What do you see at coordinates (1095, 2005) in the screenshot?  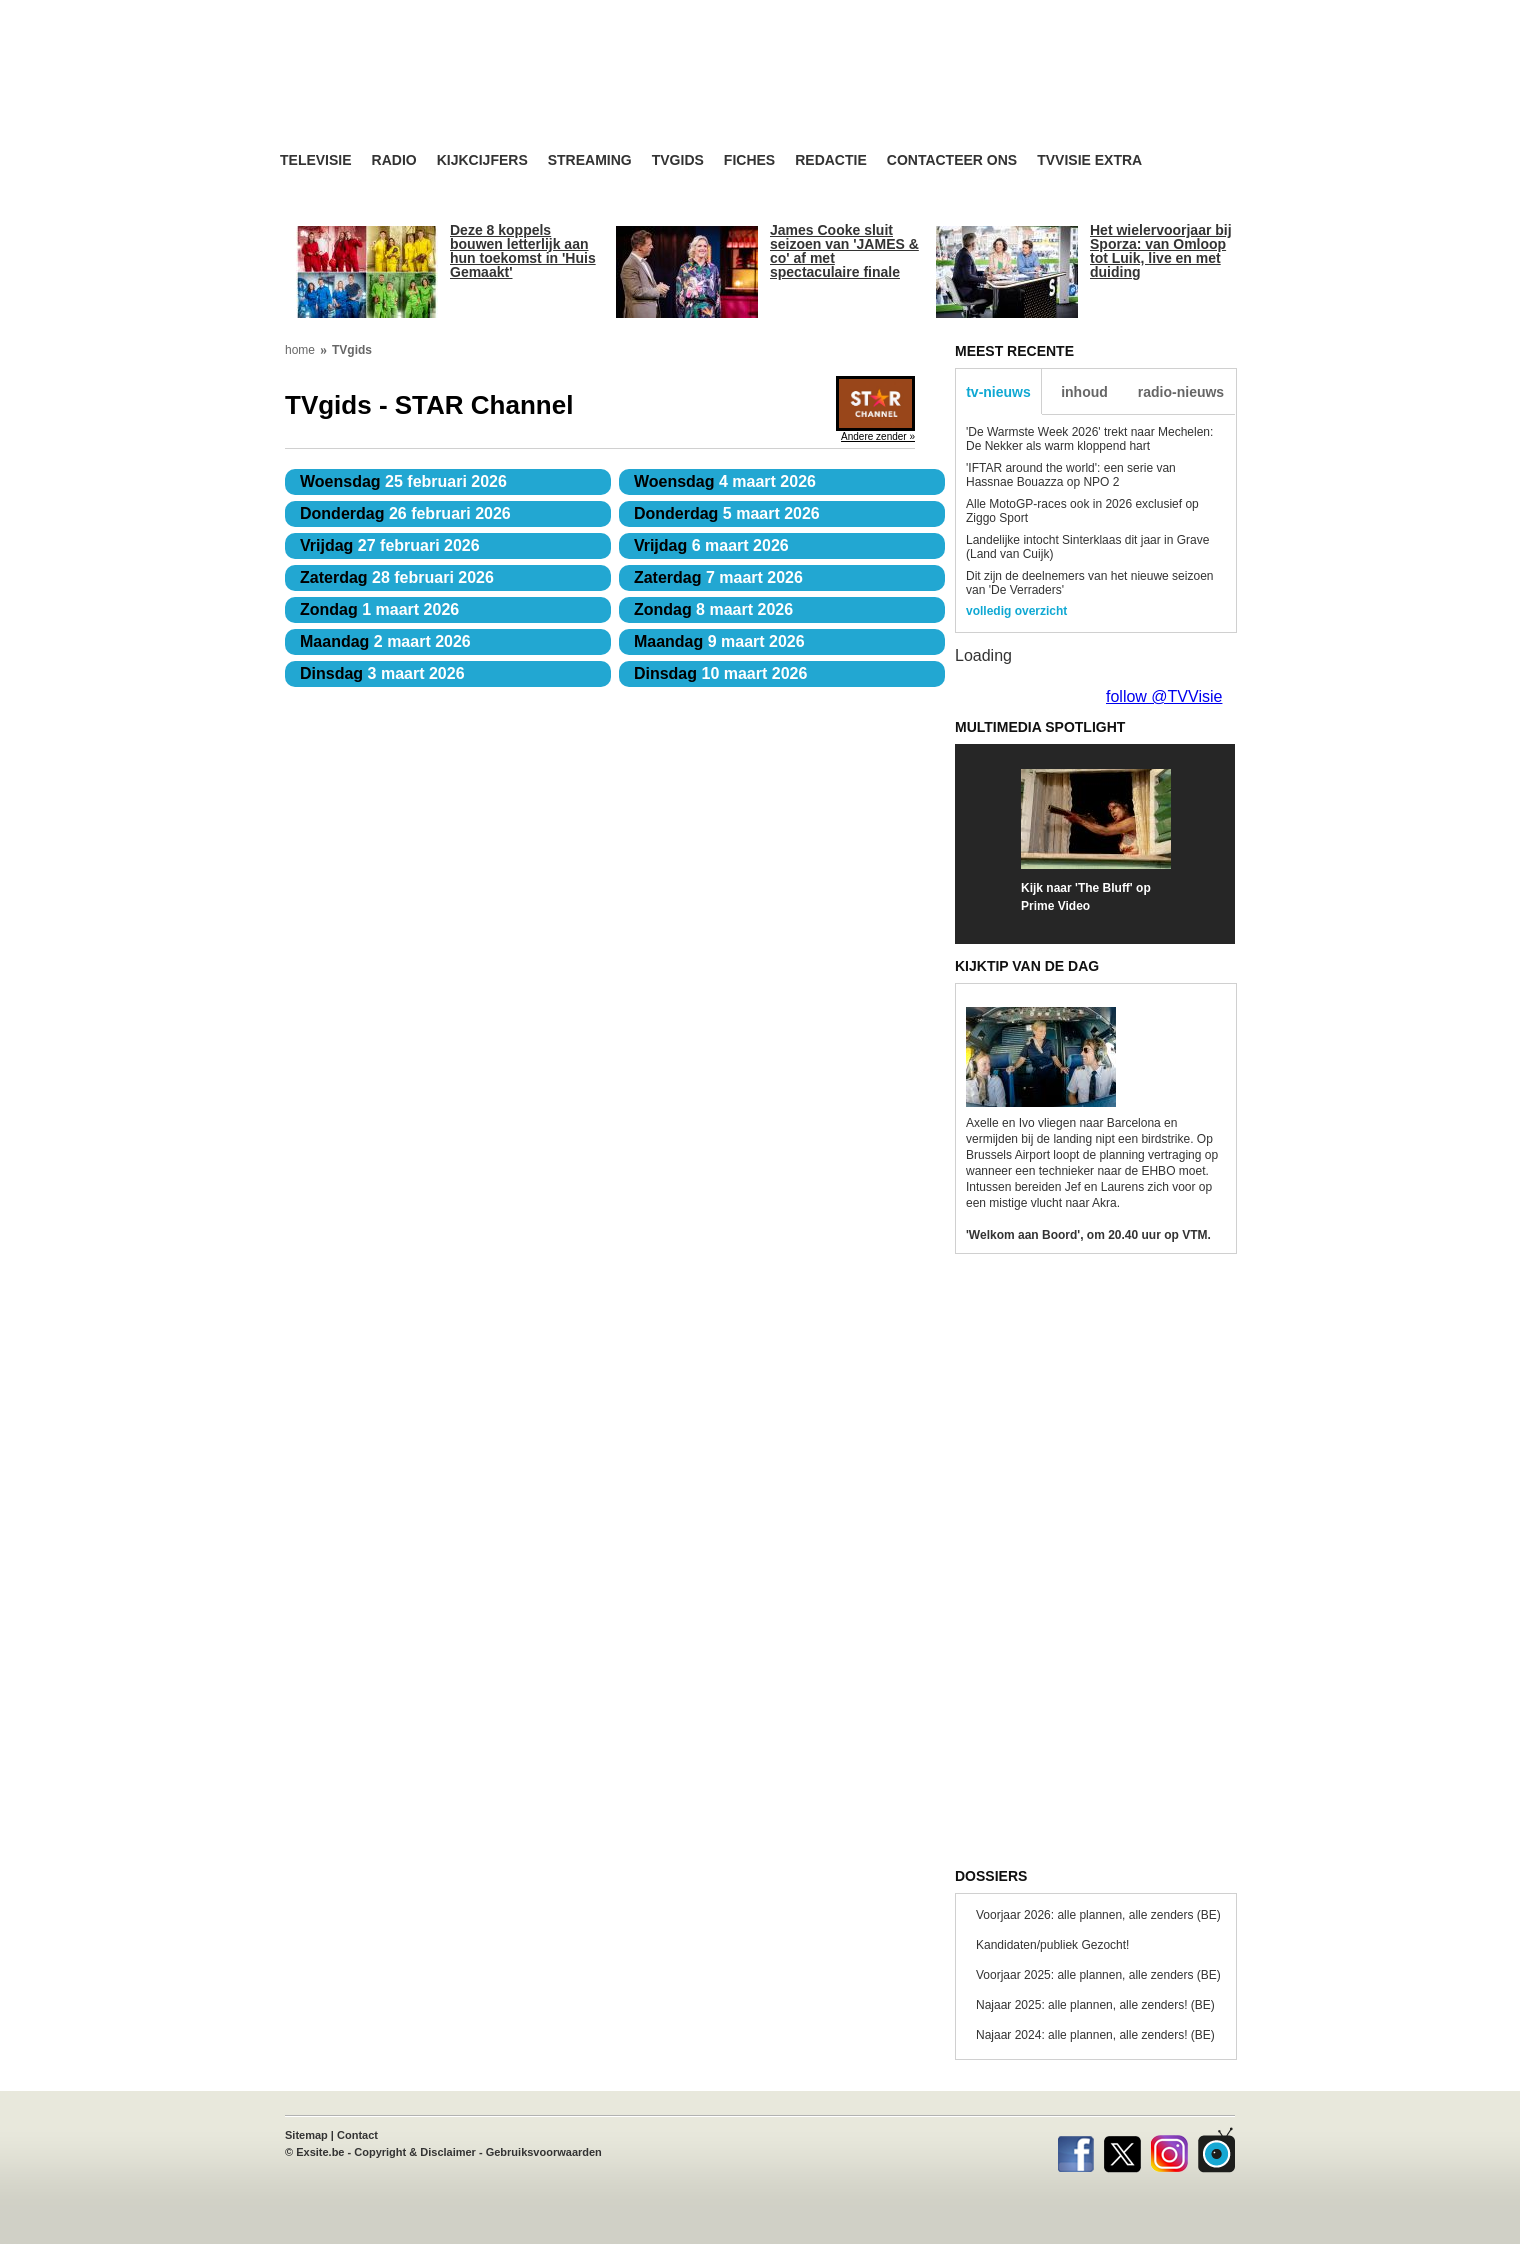 I see `Najaar 2025: alle plannen, alle zenders! (BE)` at bounding box center [1095, 2005].